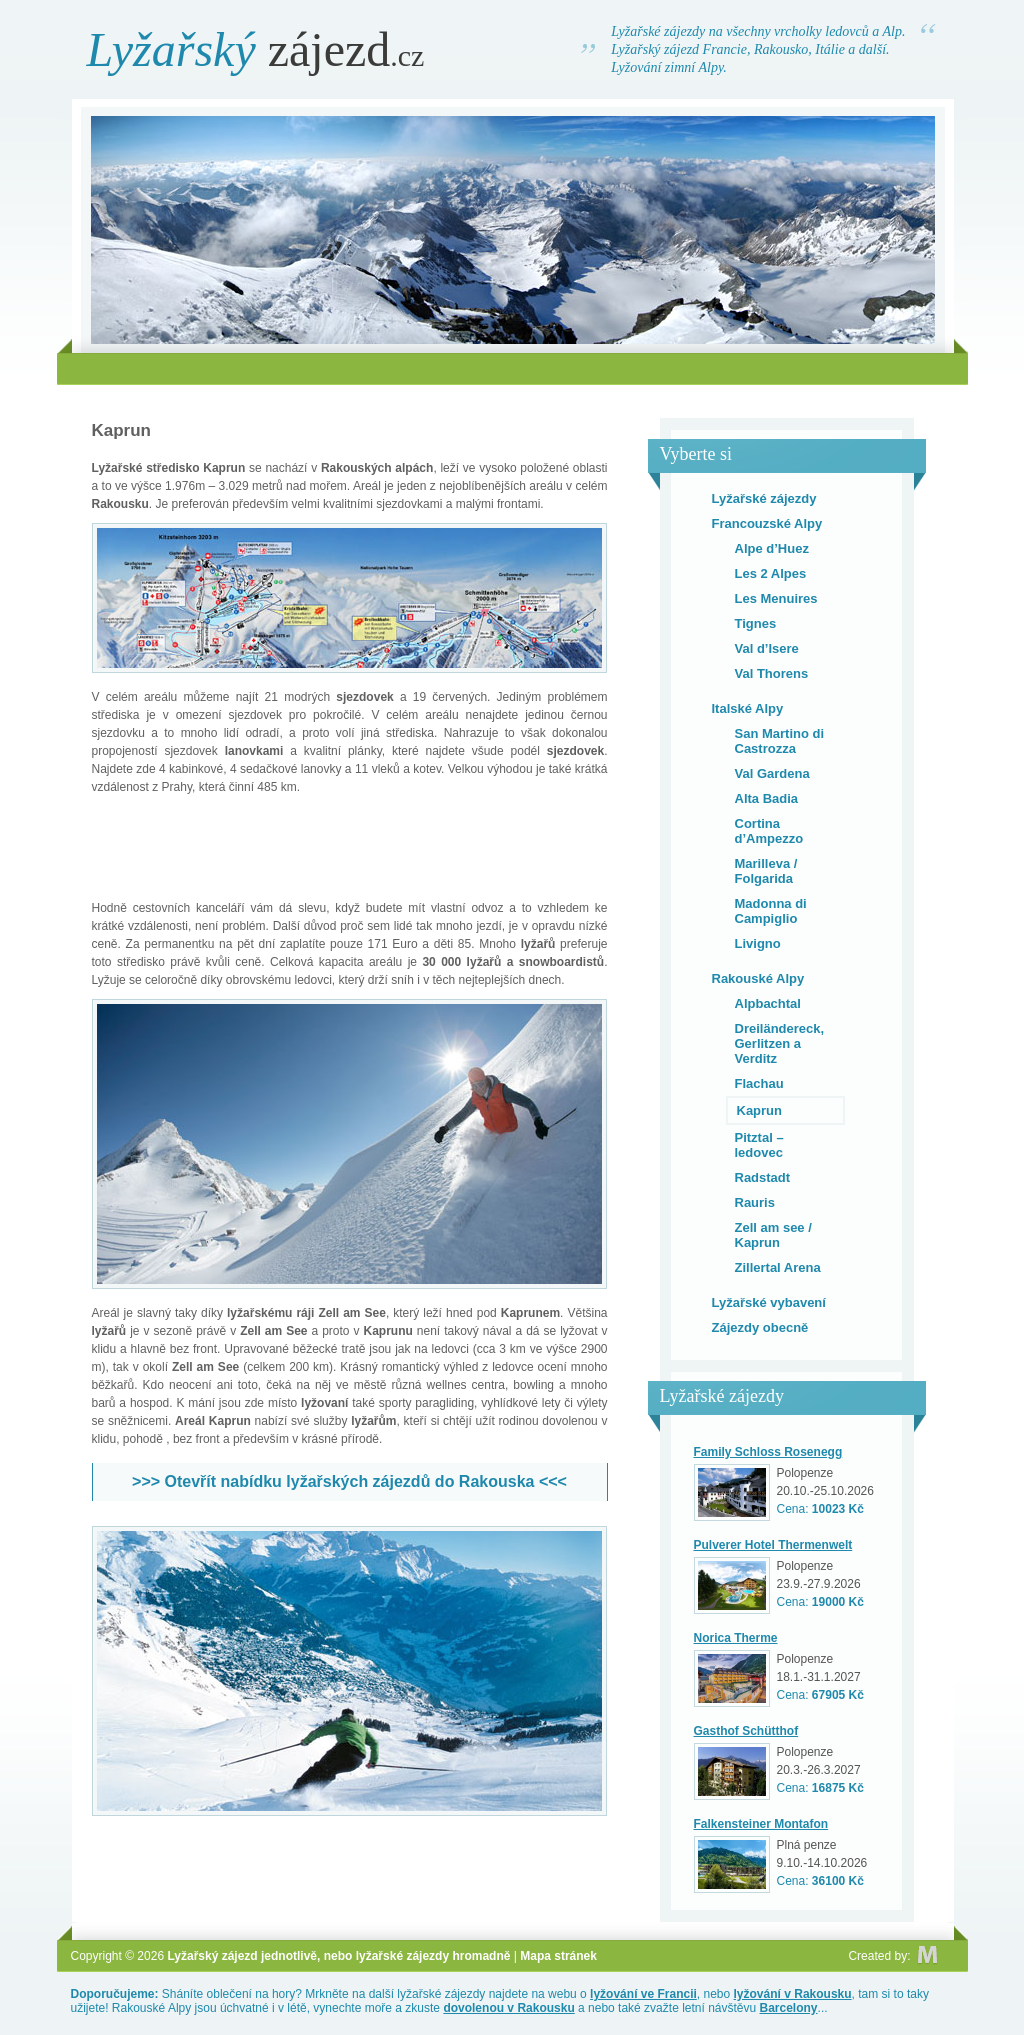 The width and height of the screenshot is (1024, 2035). I want to click on Alpe d’Huez, so click(772, 548).